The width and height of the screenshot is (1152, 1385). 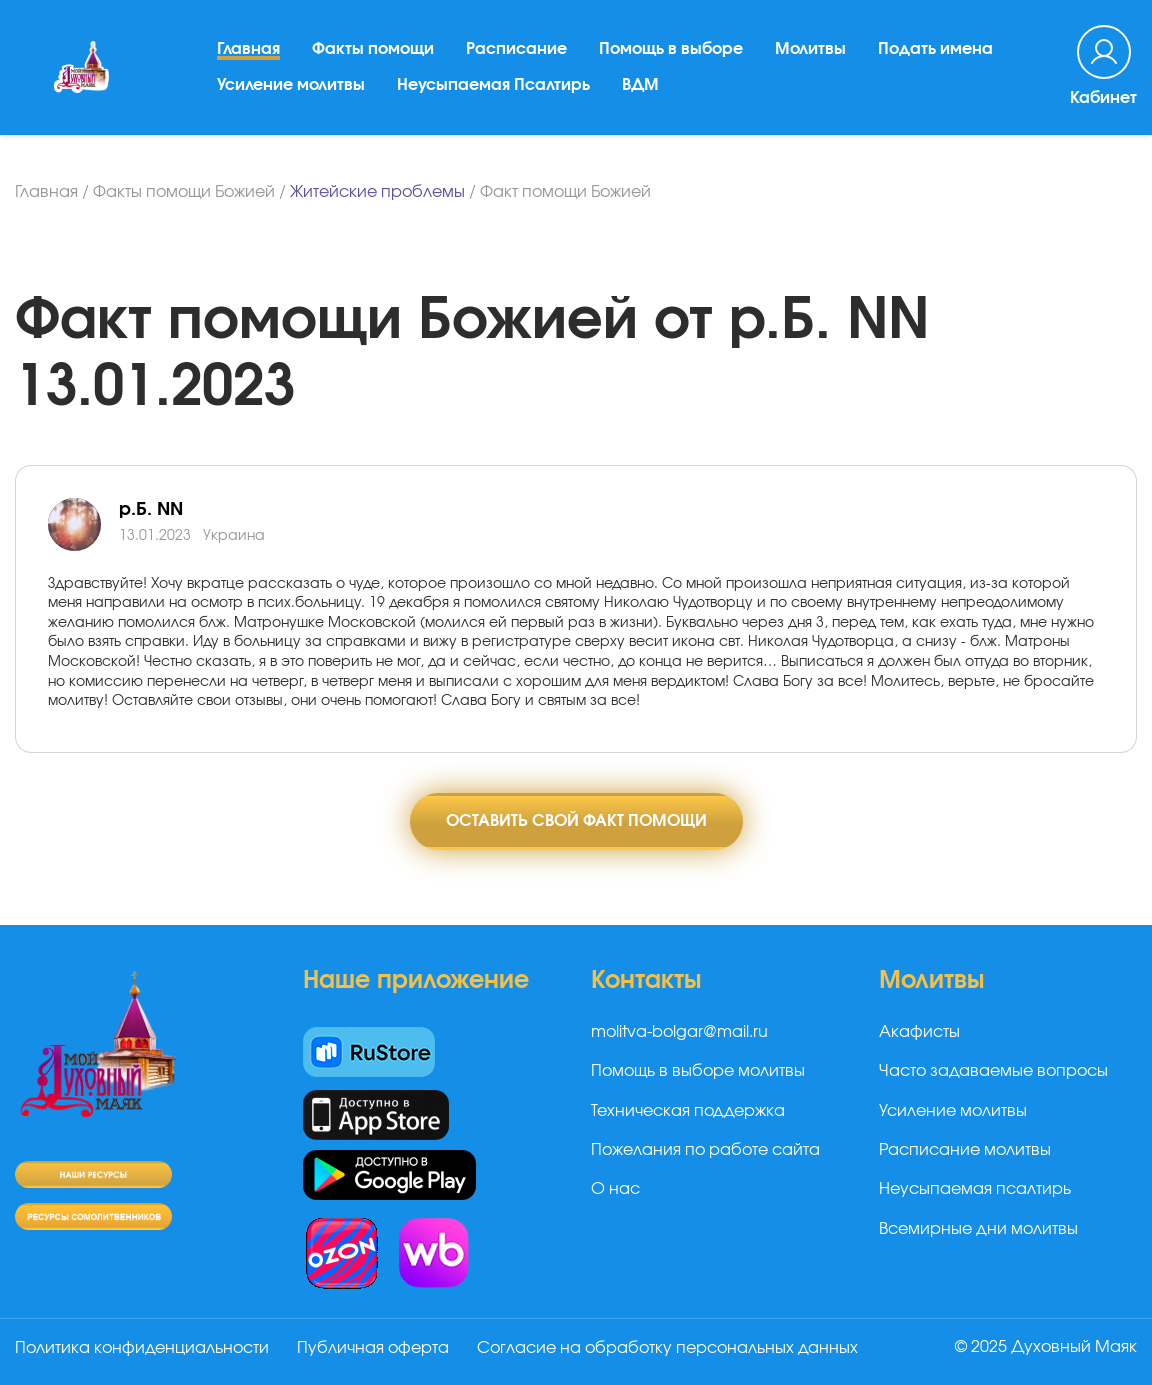 What do you see at coordinates (377, 192) in the screenshot?
I see `Житейские проблемы` at bounding box center [377, 192].